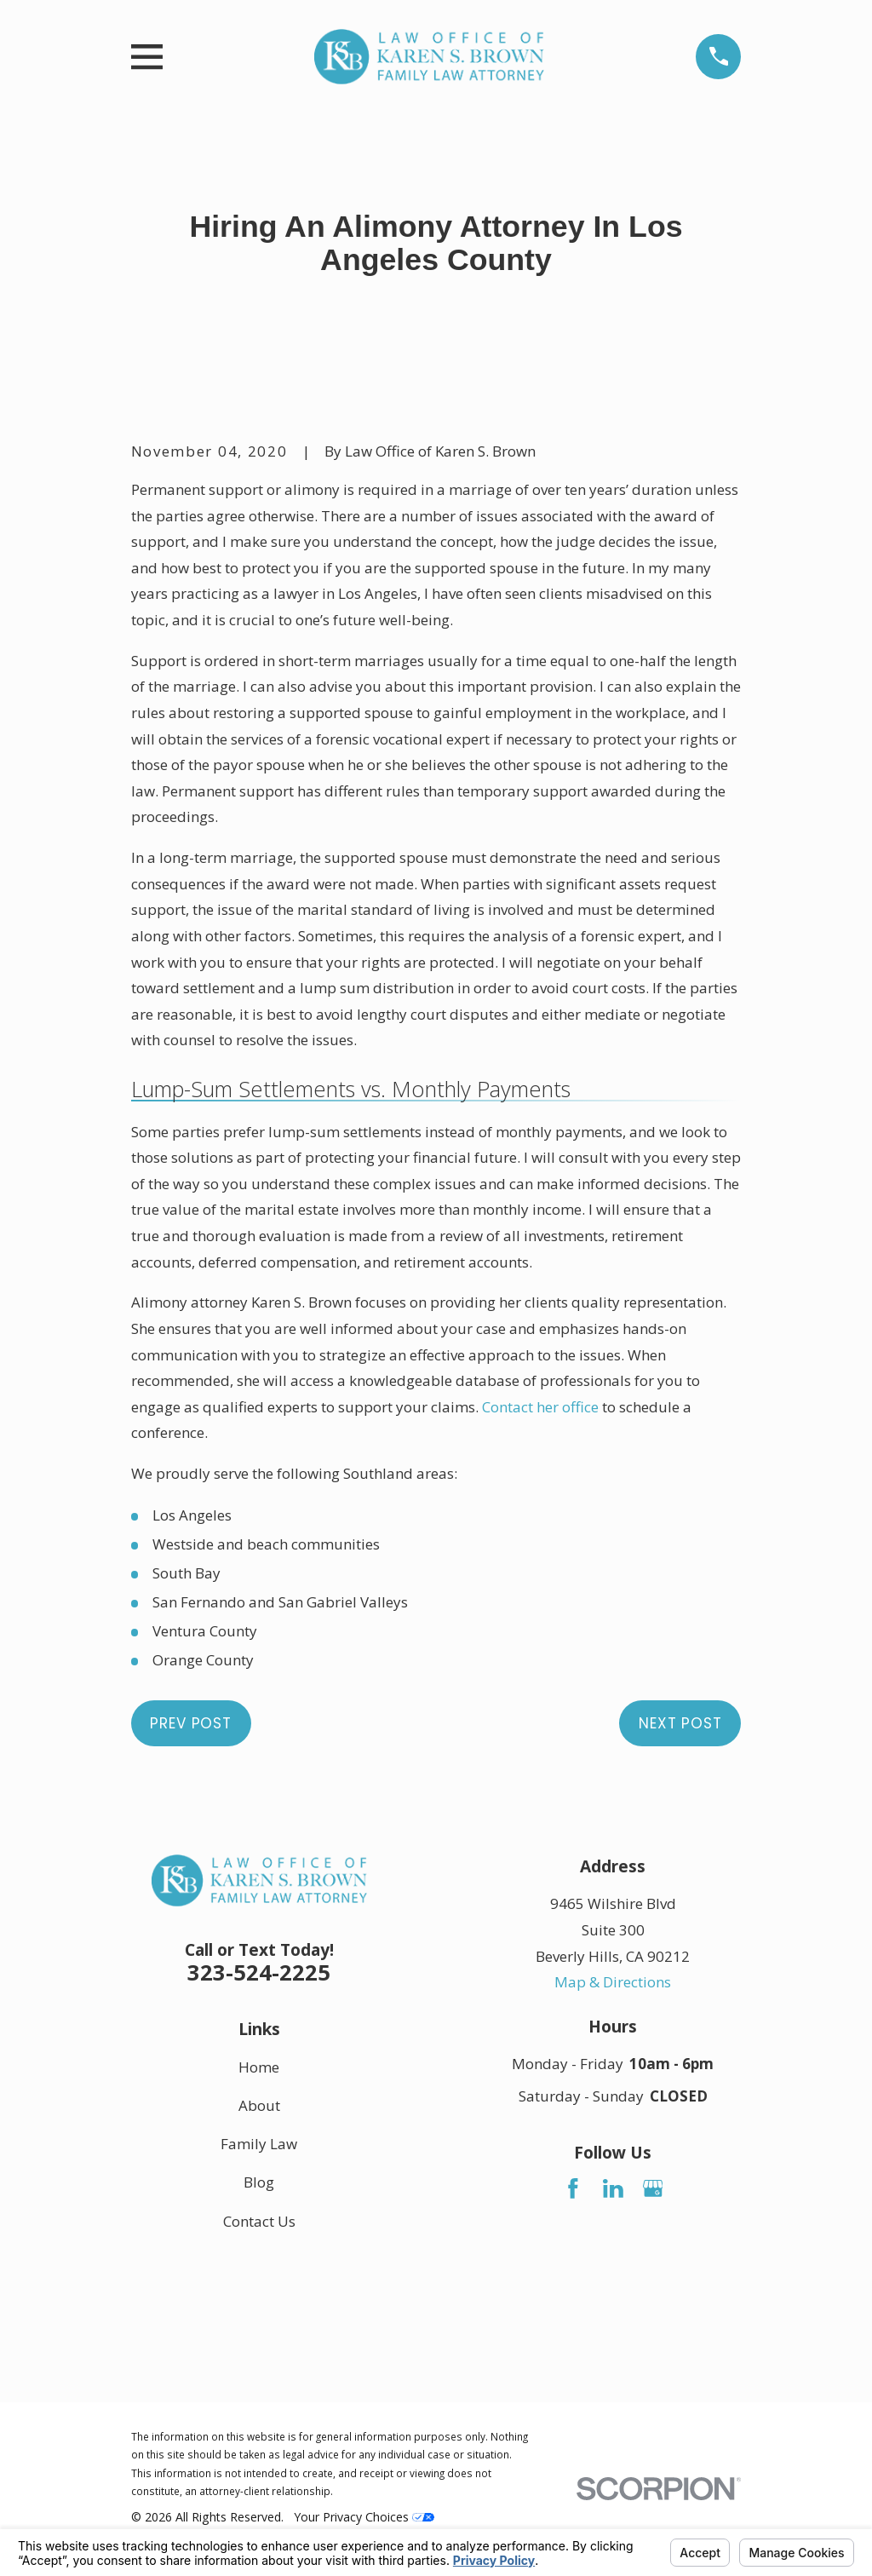 The image size is (872, 2576). Describe the element at coordinates (680, 1723) in the screenshot. I see `Next Post` at that location.